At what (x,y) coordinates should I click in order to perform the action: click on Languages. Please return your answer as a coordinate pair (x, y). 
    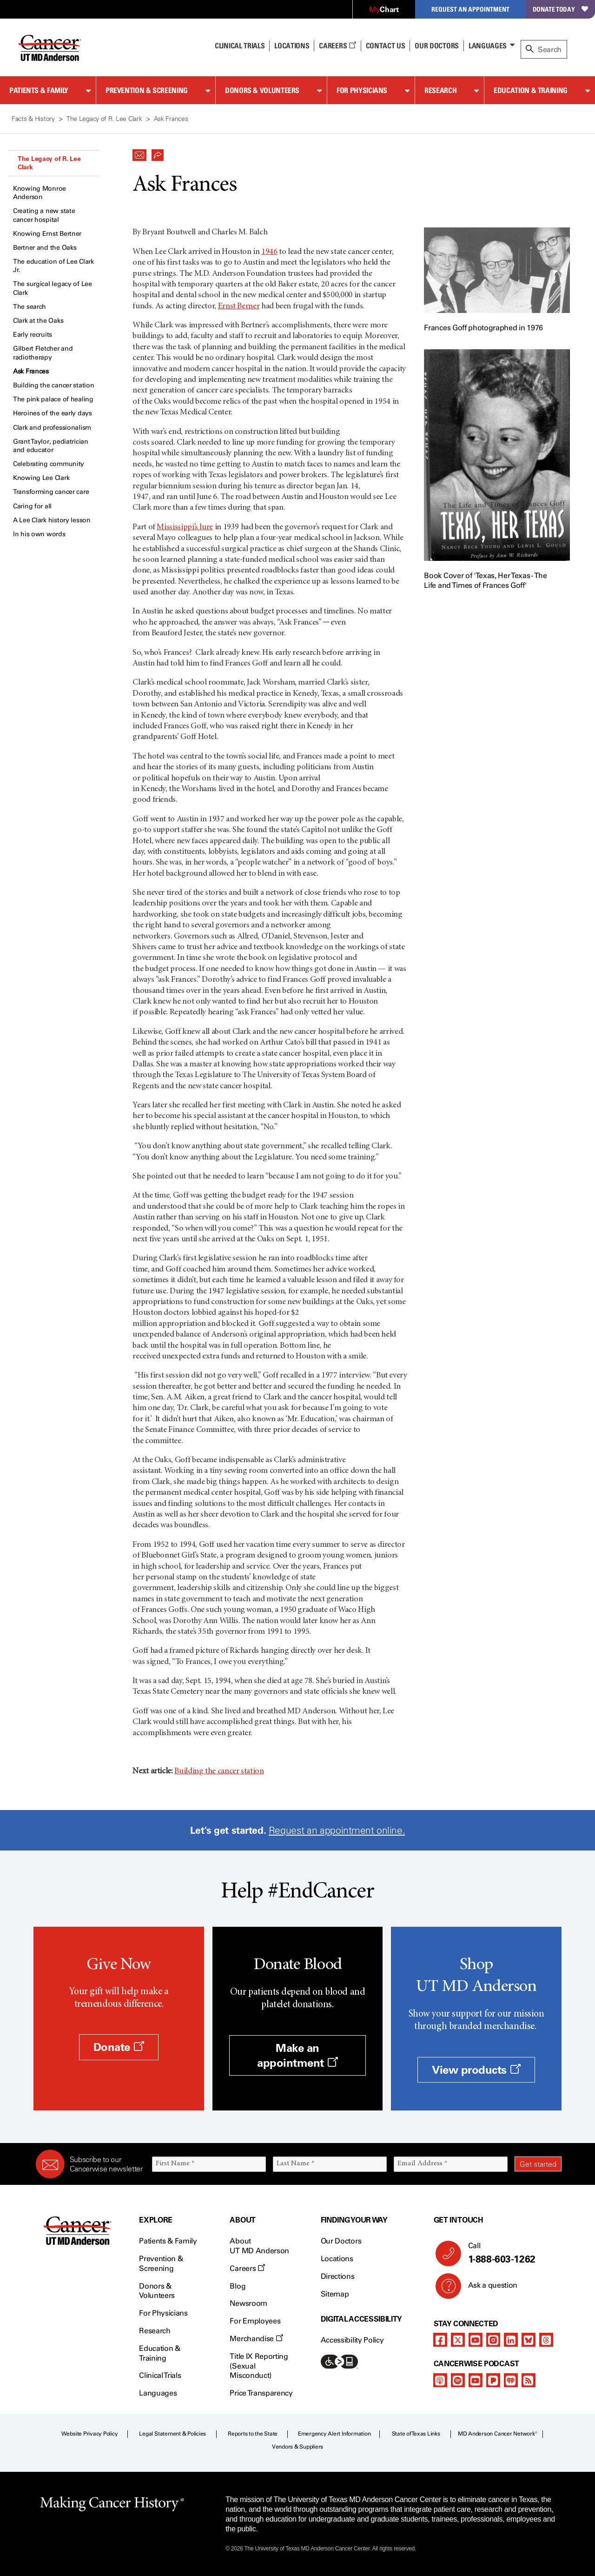
    Looking at the image, I should click on (488, 45).